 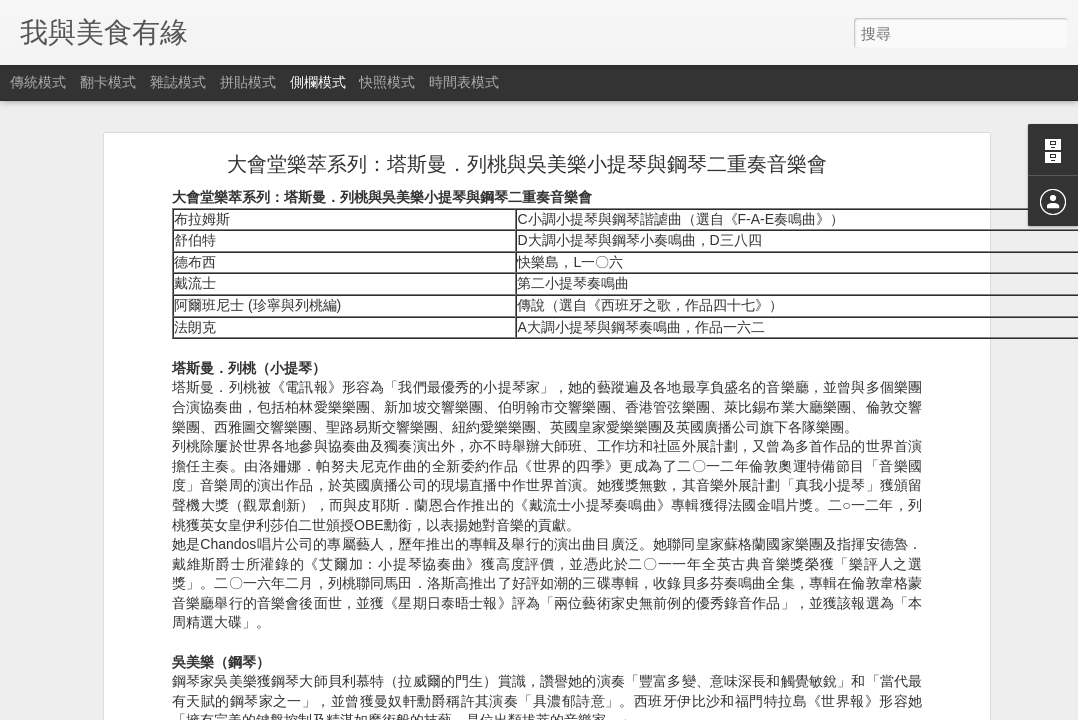 I want to click on 拼貼模式, so click(x=248, y=82).